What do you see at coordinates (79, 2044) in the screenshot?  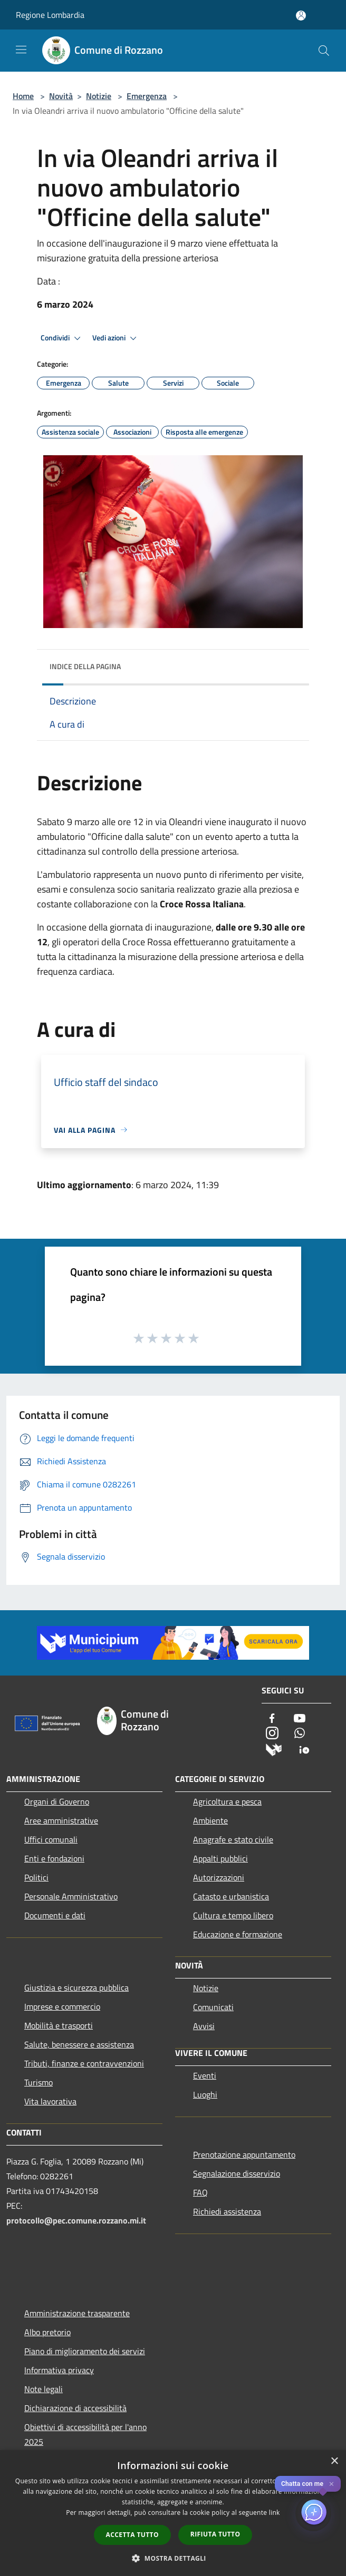 I see `Salute, benessere e assistenza` at bounding box center [79, 2044].